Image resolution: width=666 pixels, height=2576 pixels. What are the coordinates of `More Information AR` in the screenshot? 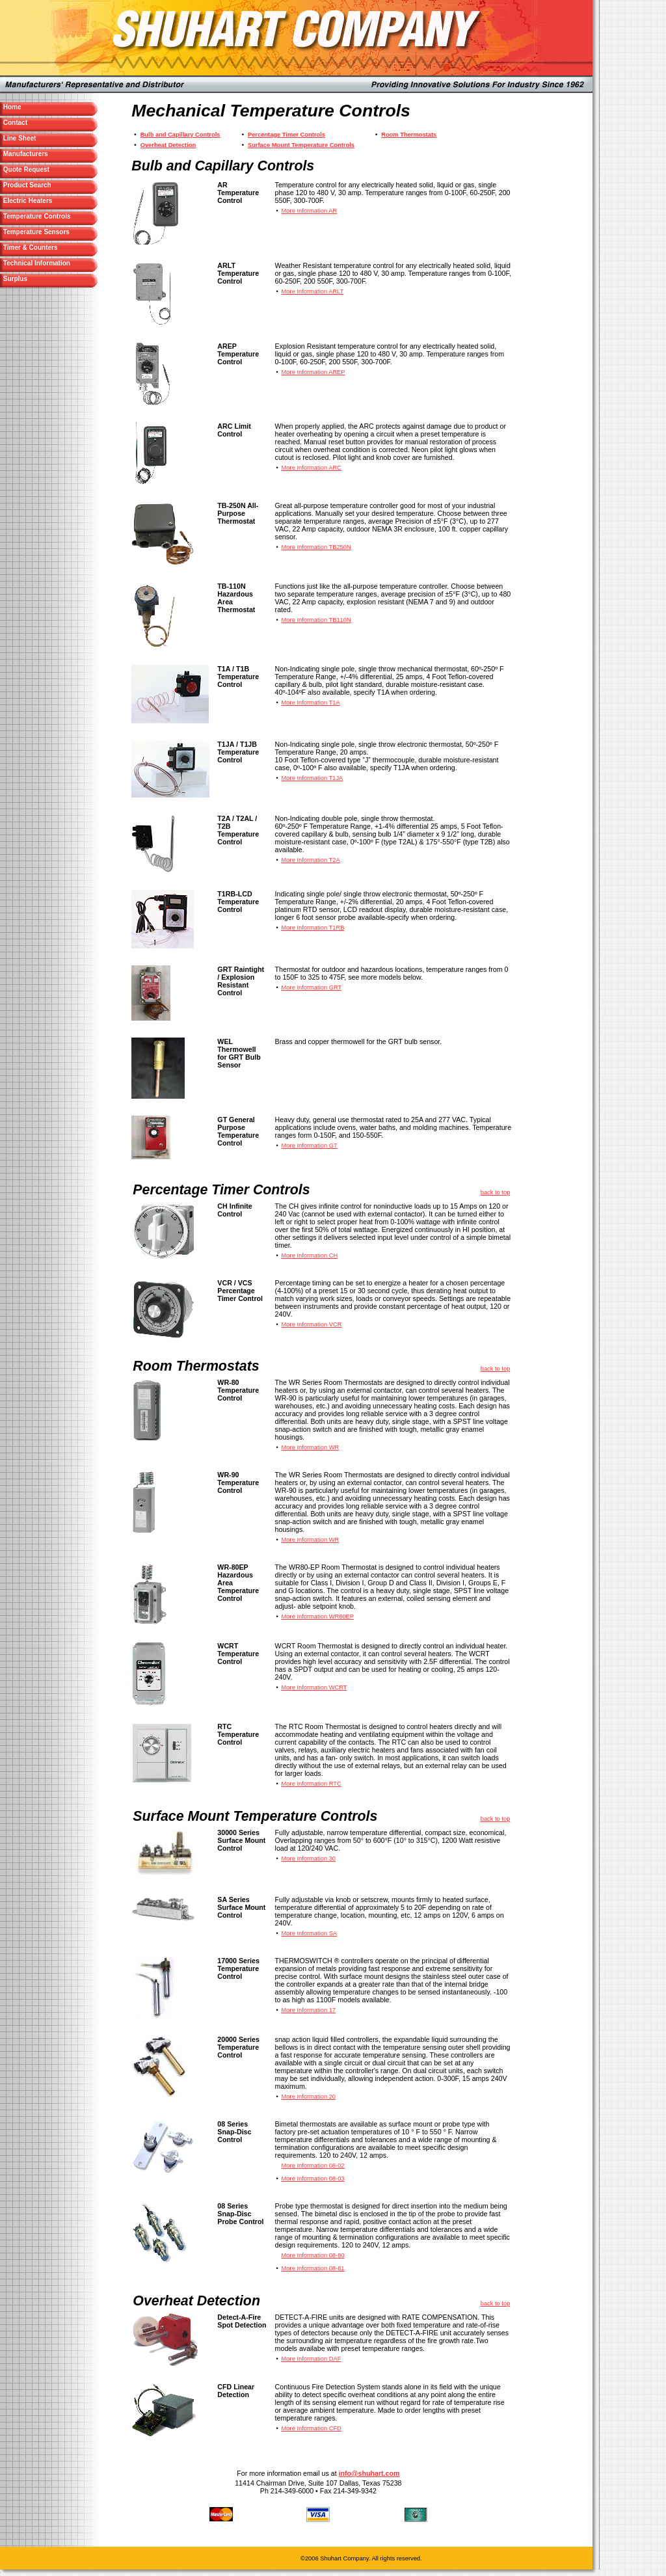 It's located at (310, 211).